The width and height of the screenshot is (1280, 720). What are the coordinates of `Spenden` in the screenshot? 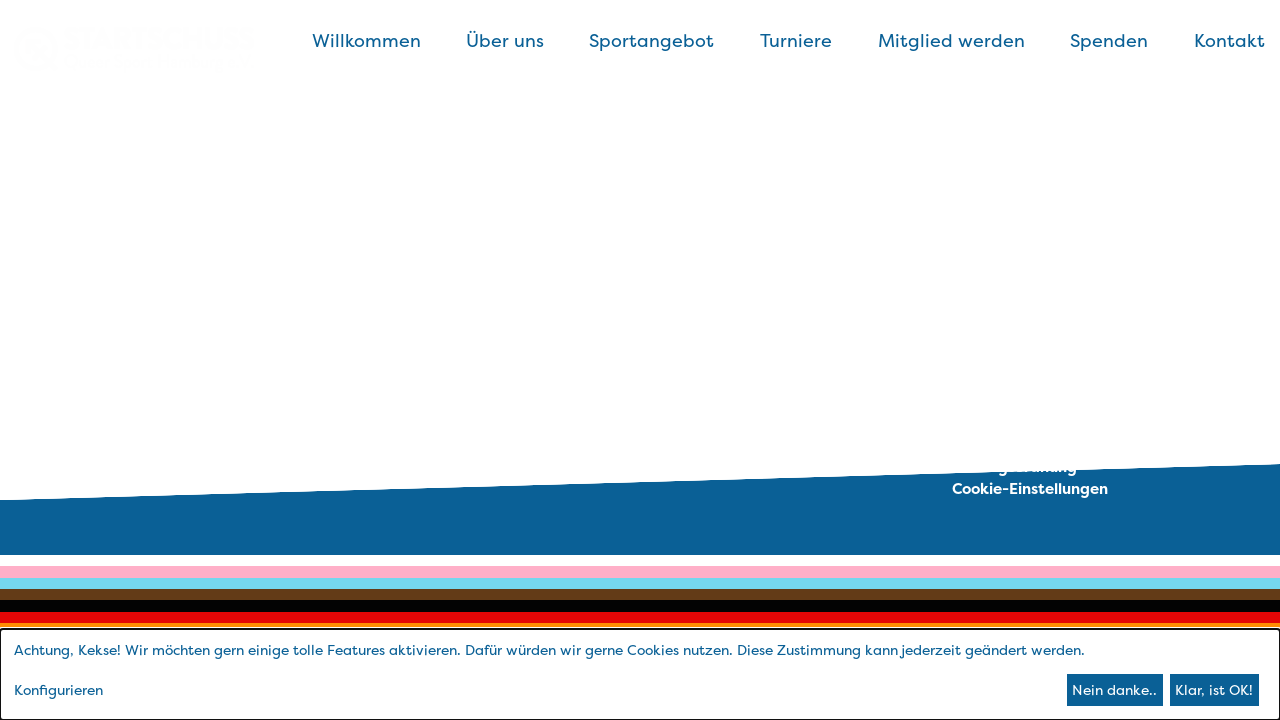 It's located at (1109, 40).